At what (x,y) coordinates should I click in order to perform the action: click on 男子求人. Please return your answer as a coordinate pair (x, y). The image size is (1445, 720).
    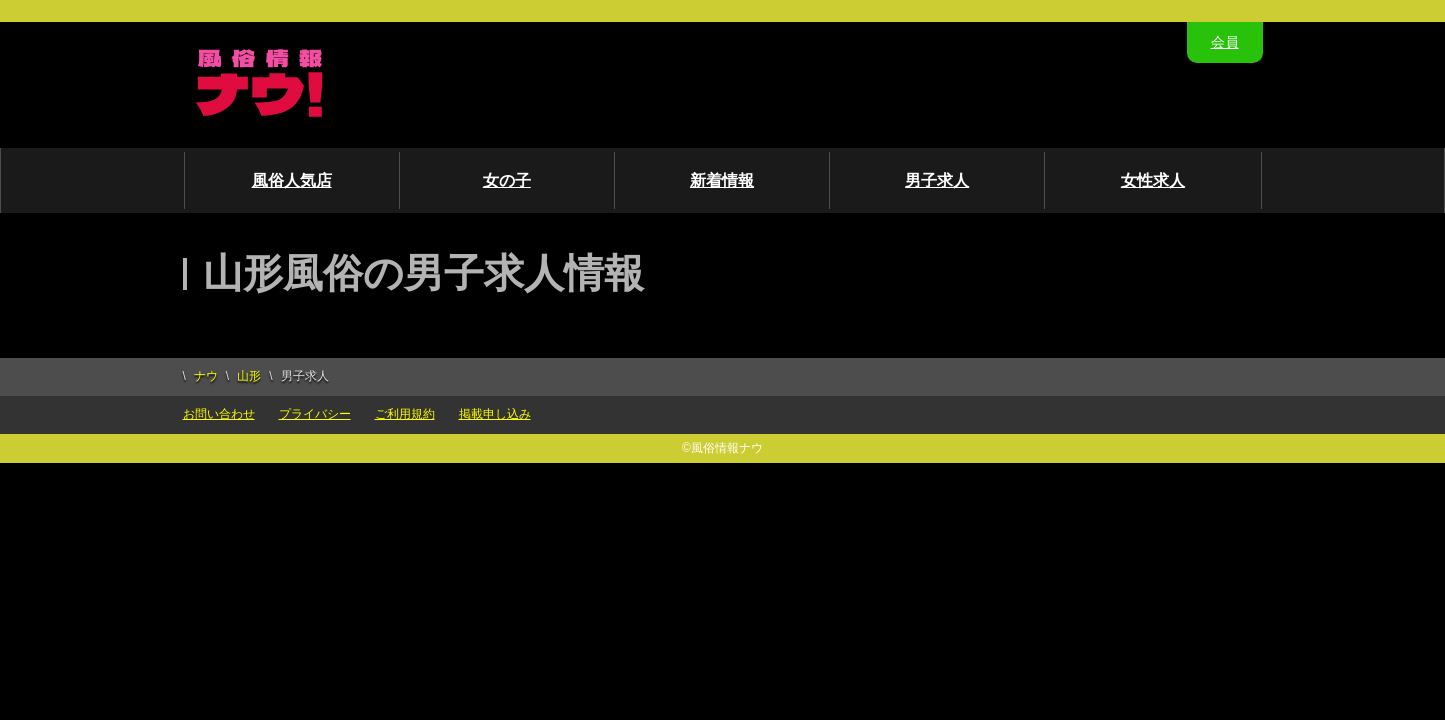
    Looking at the image, I should click on (937, 180).